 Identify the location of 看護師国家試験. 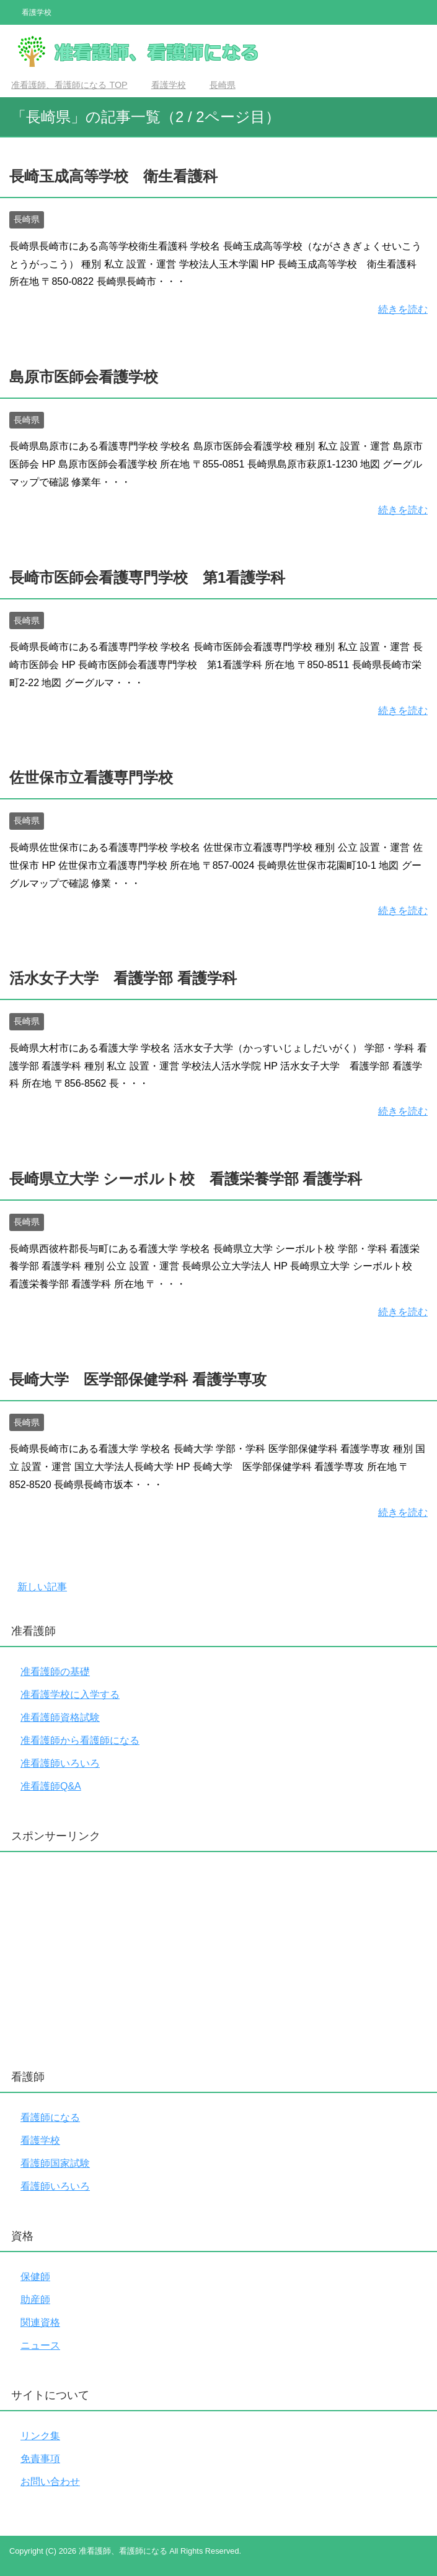
(55, 2163).